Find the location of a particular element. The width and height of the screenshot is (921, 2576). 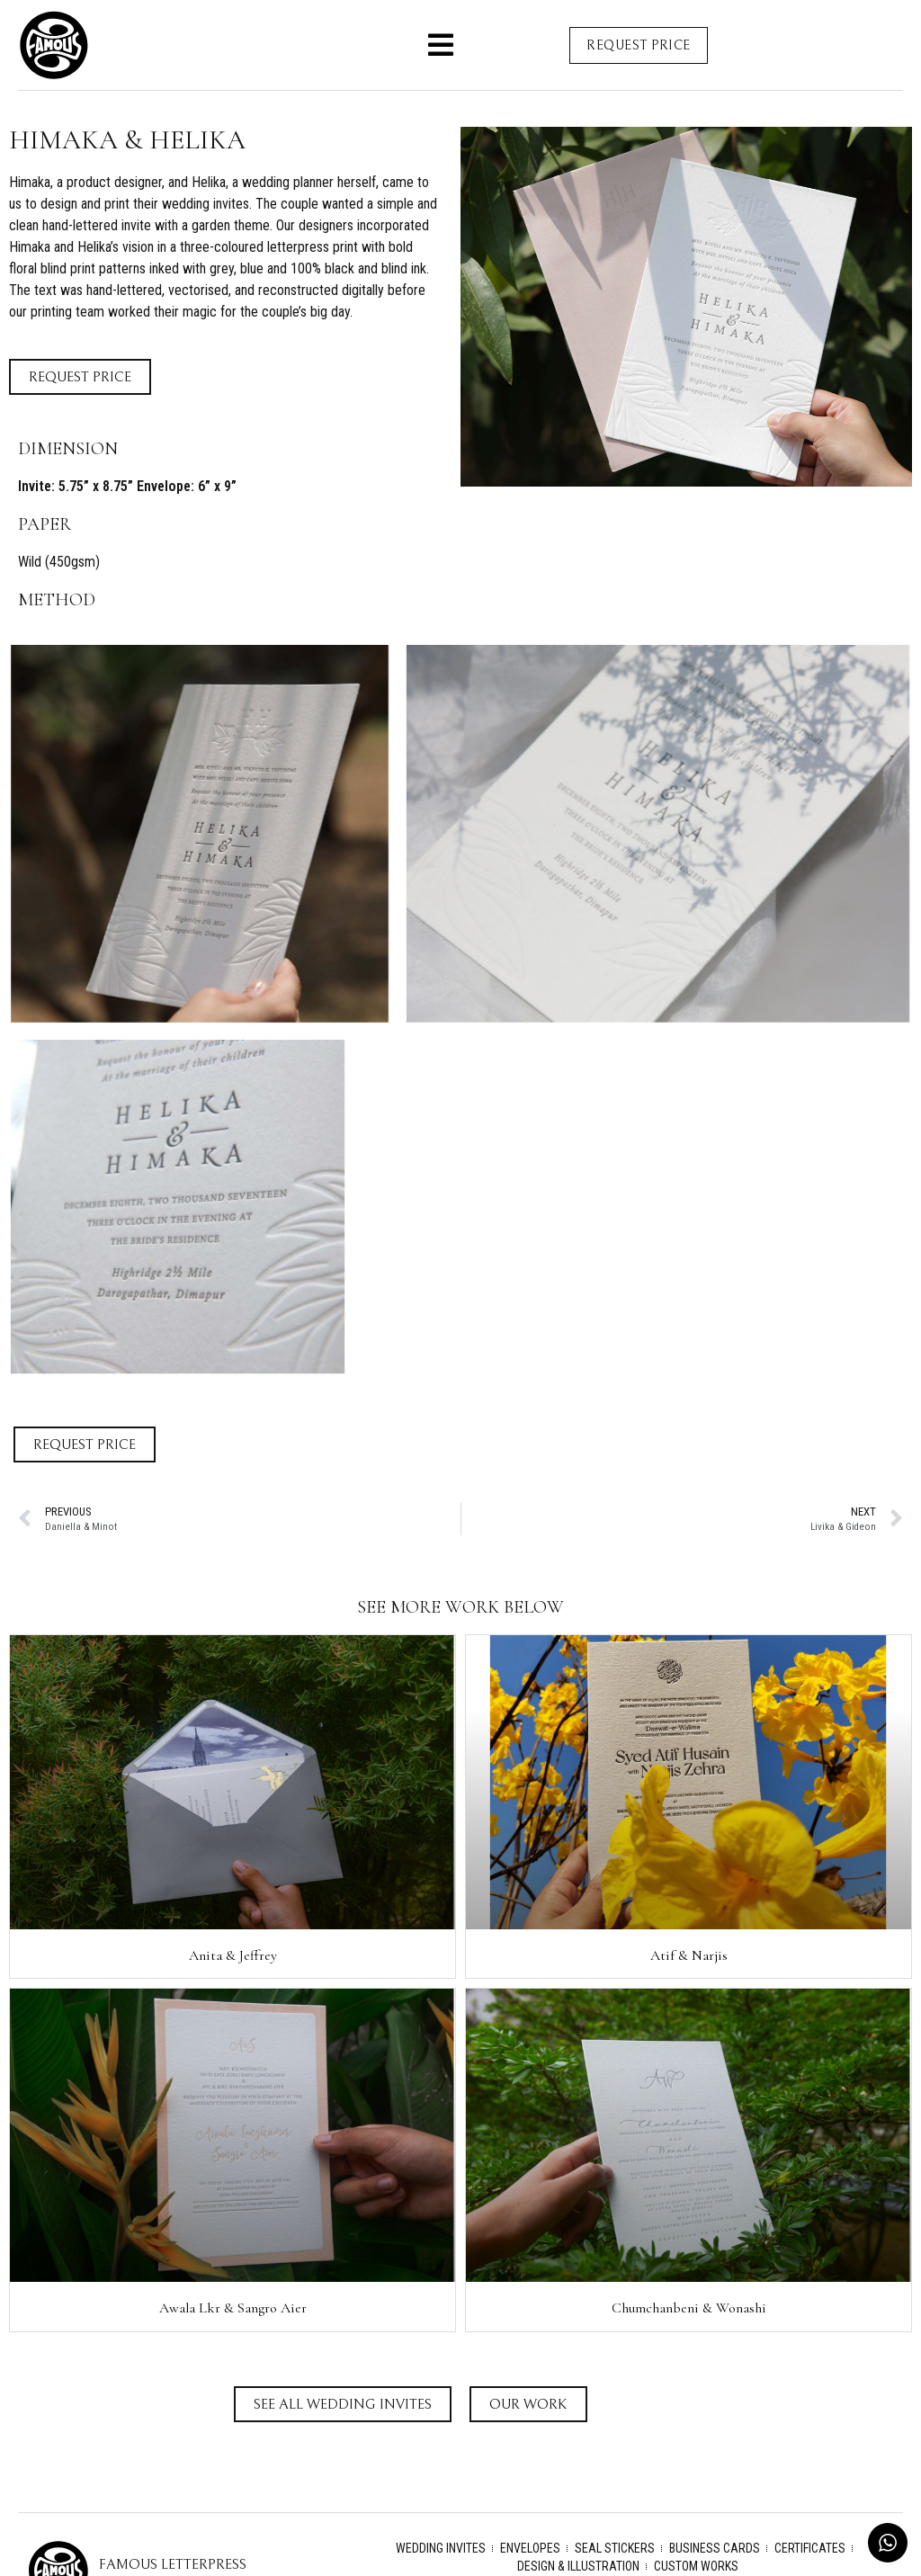

Certificates is located at coordinates (809, 2548).